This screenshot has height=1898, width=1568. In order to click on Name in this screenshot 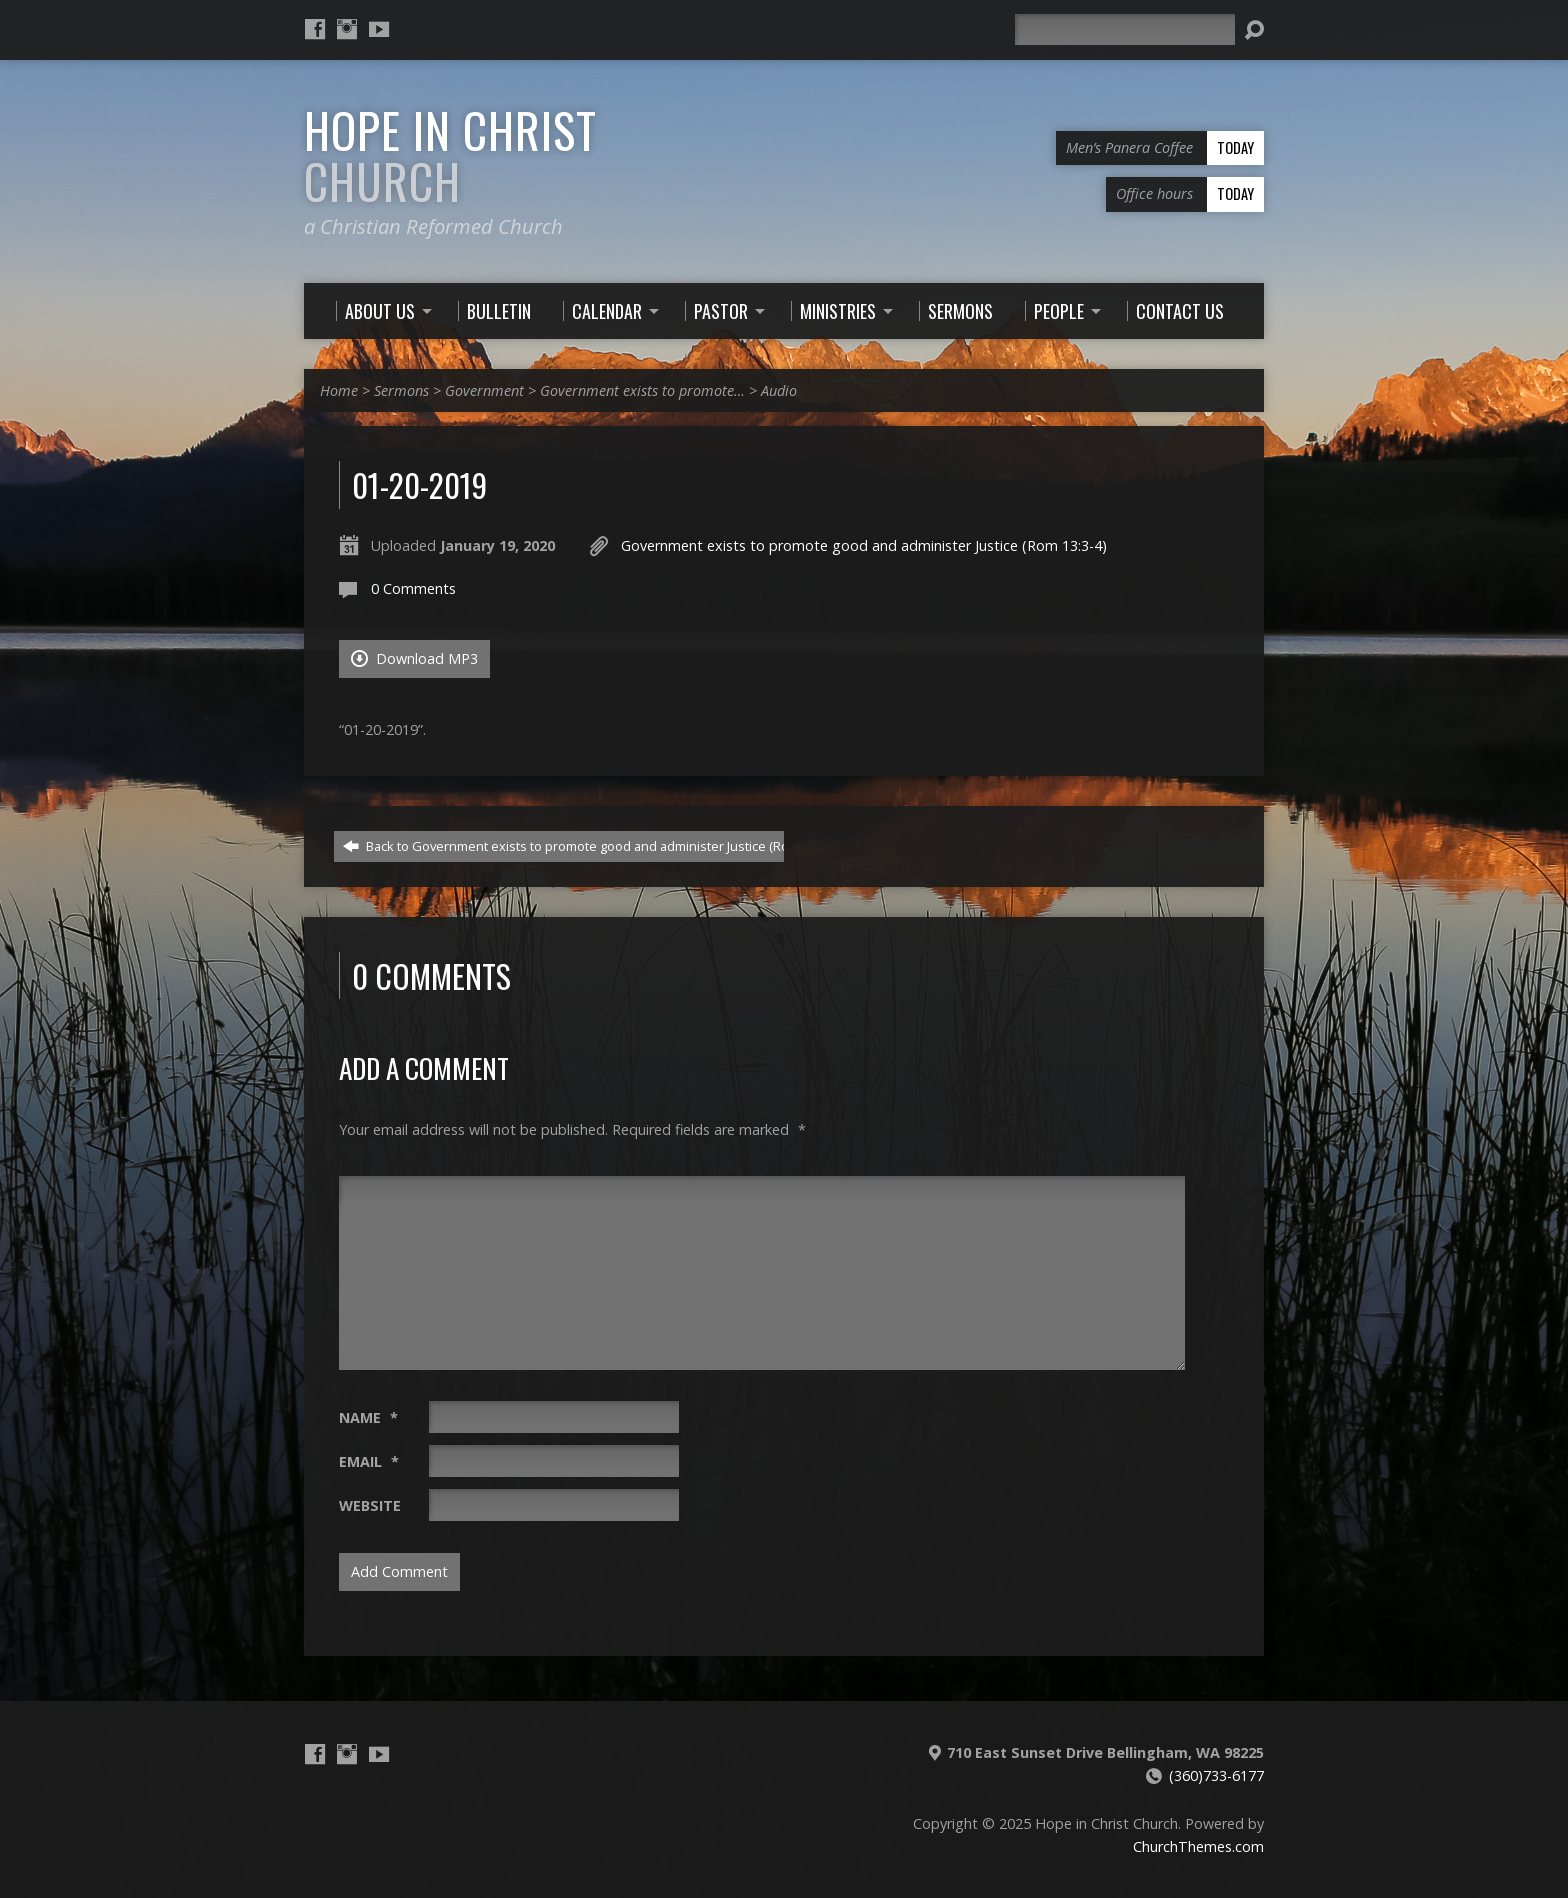, I will do `click(368, 1417)`.